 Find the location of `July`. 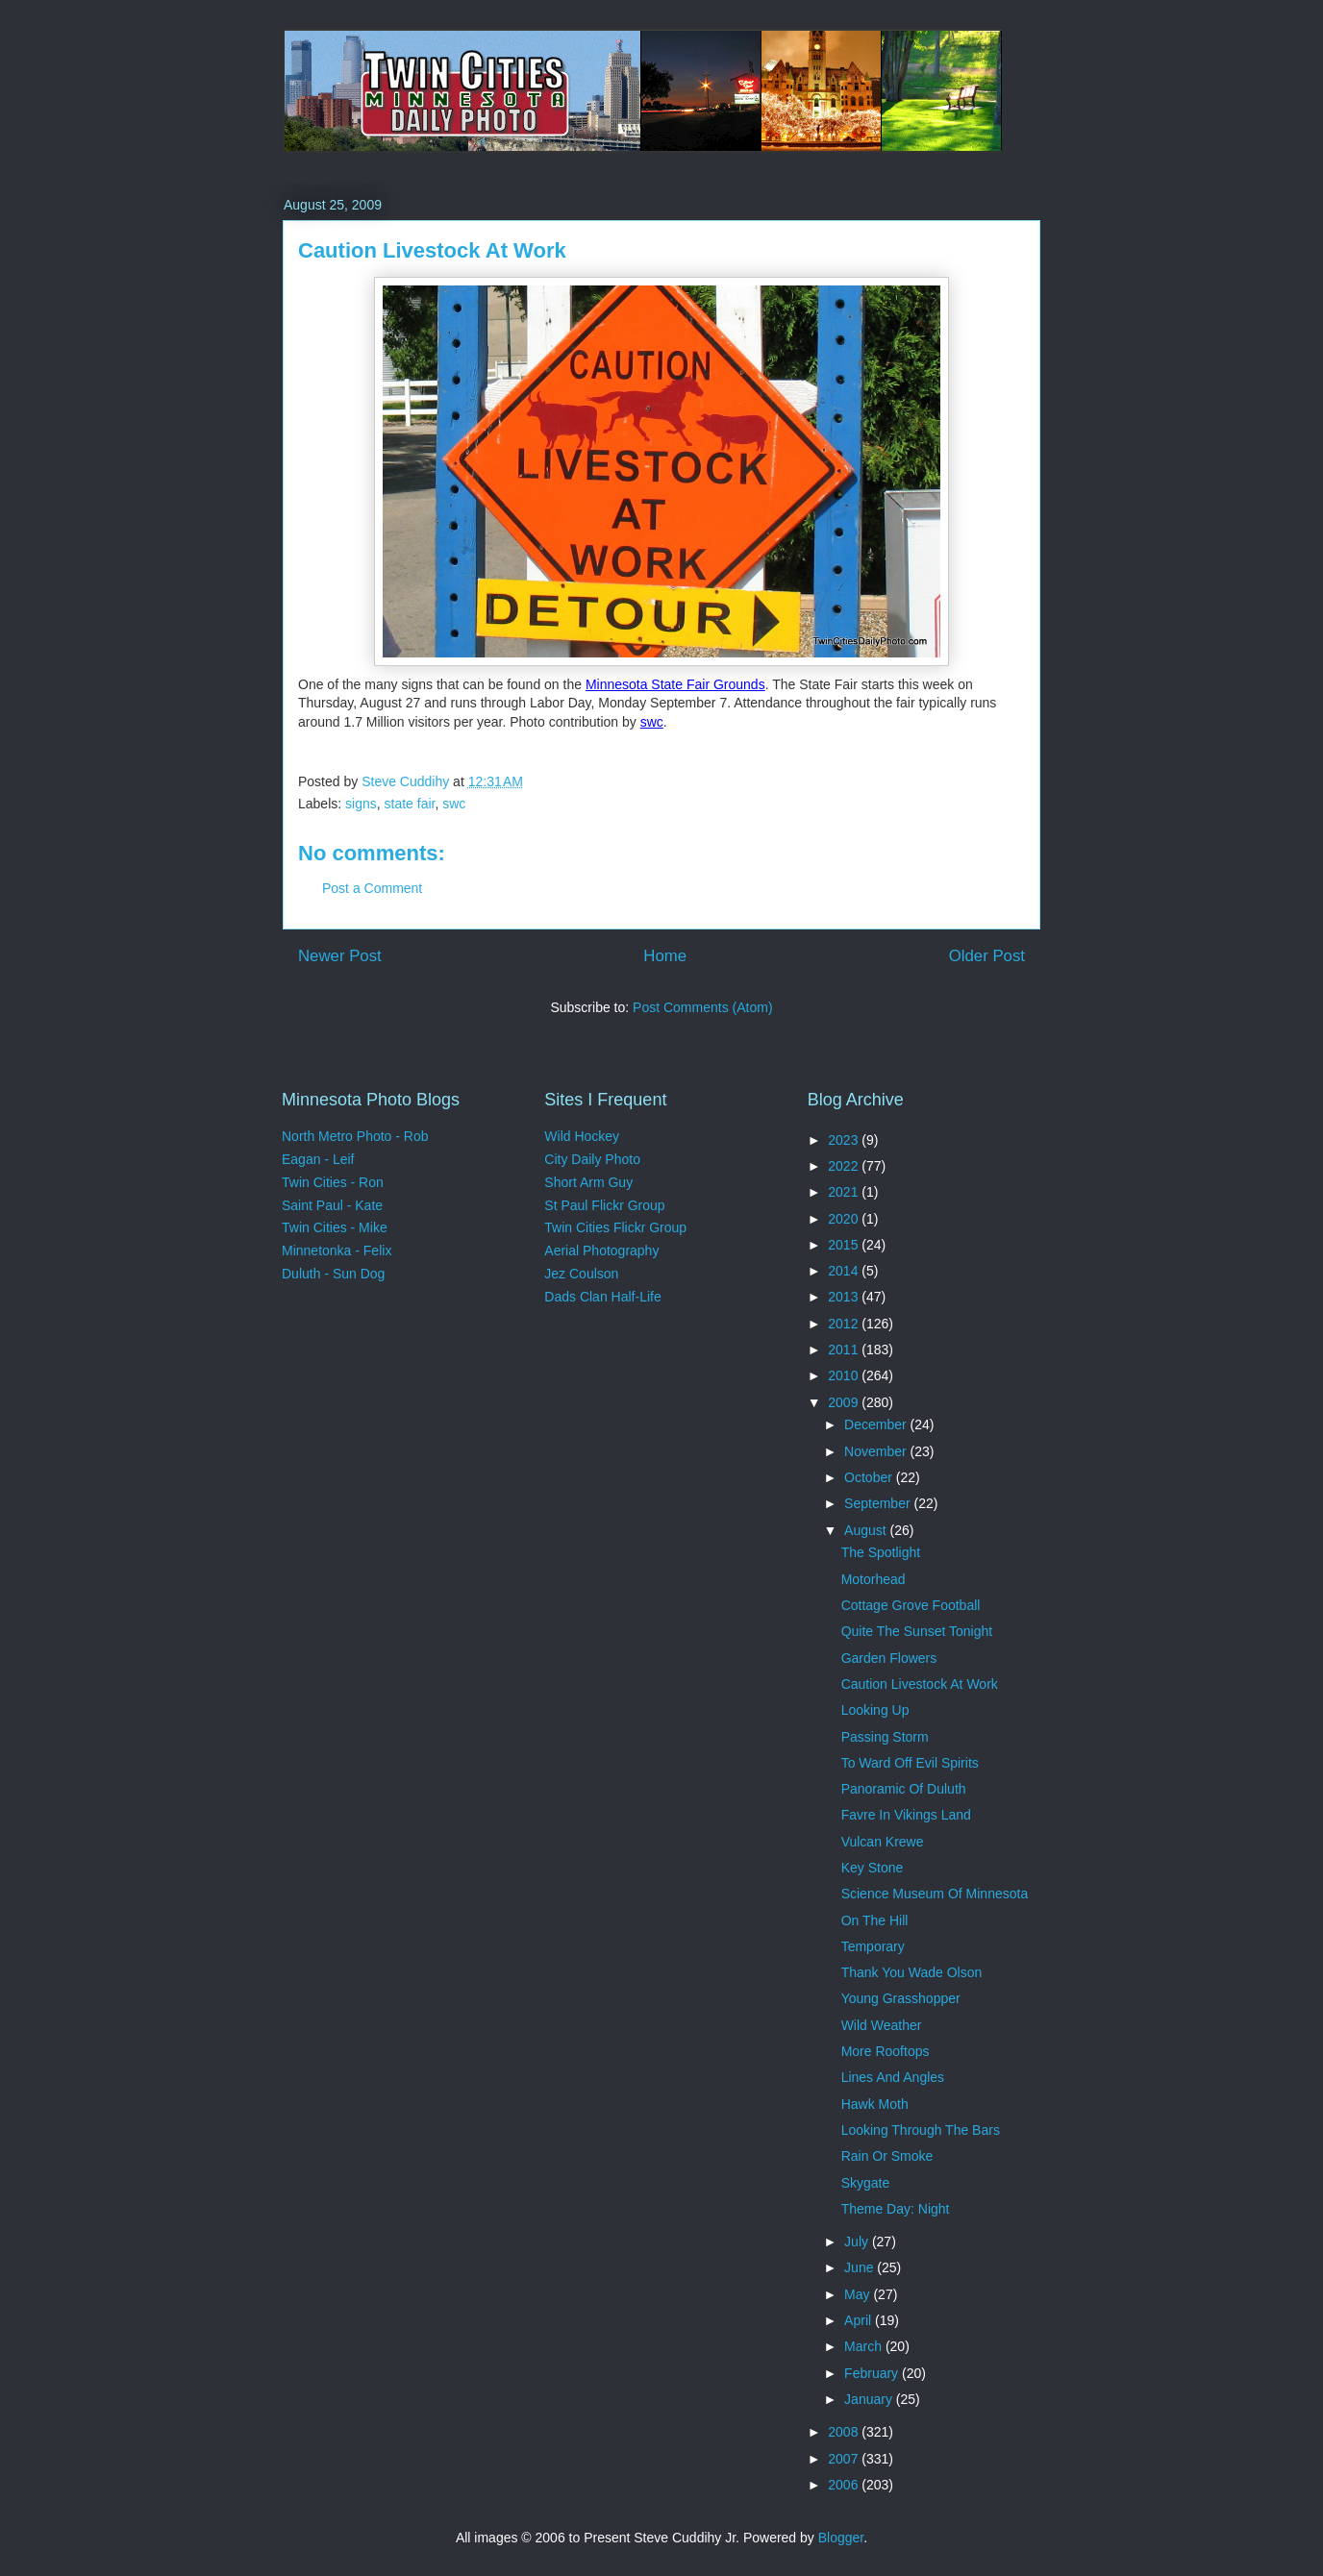

July is located at coordinates (858, 2241).